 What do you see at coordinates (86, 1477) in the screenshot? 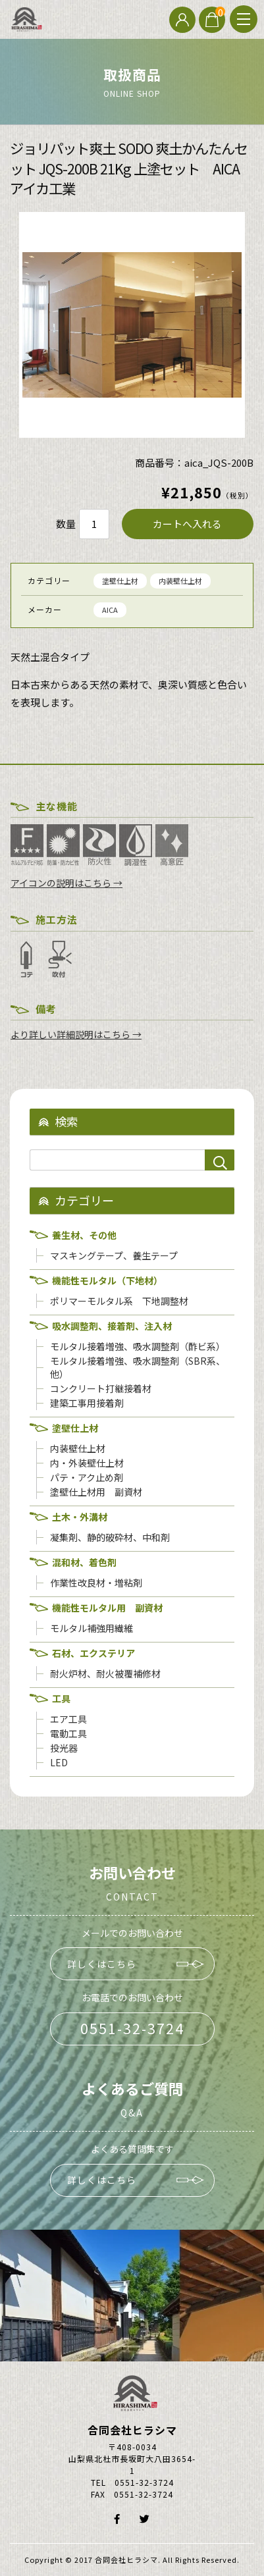
I see `パテ・アク止め剤` at bounding box center [86, 1477].